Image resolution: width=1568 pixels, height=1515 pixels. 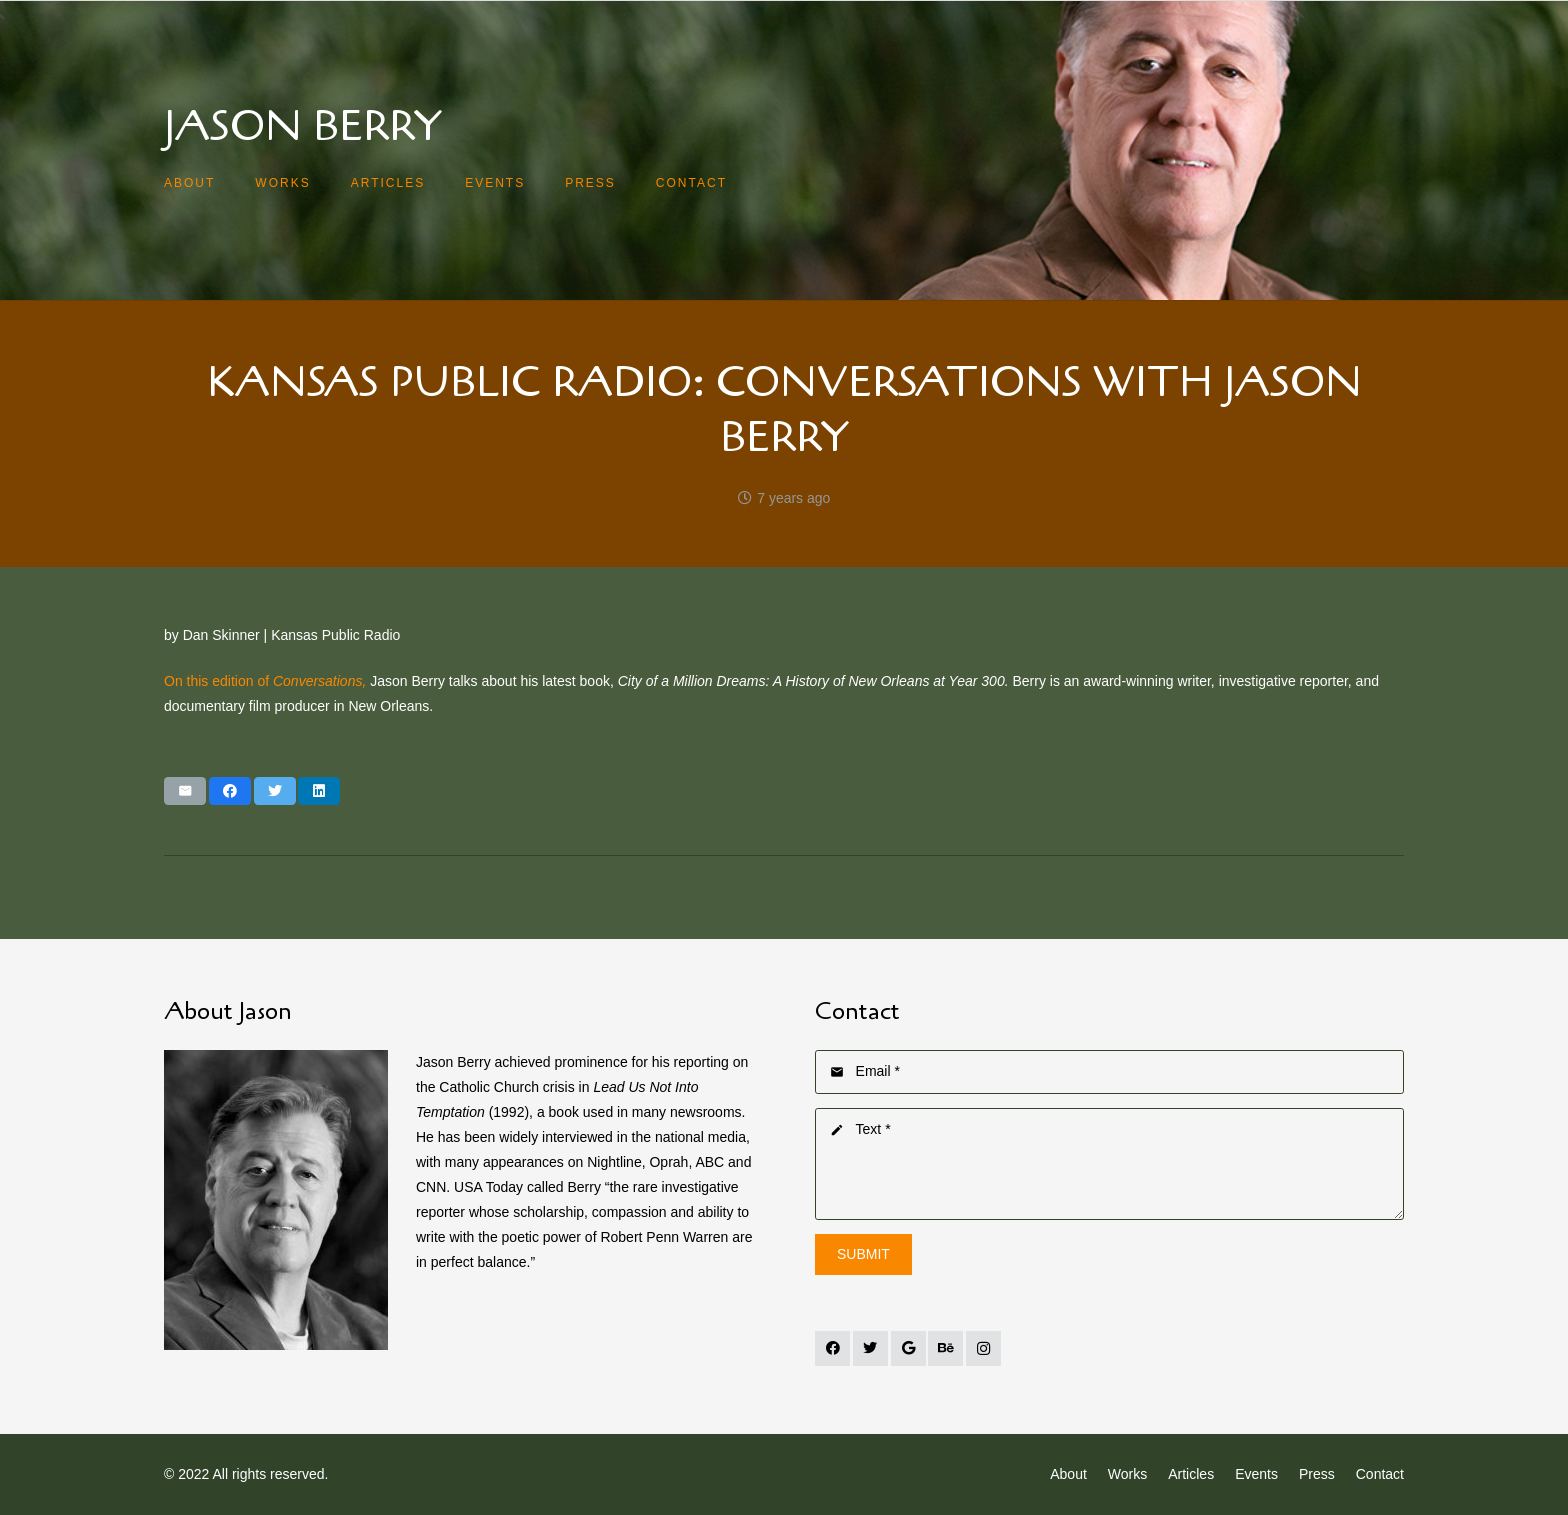 What do you see at coordinates (1317, 1474) in the screenshot?
I see `Press` at bounding box center [1317, 1474].